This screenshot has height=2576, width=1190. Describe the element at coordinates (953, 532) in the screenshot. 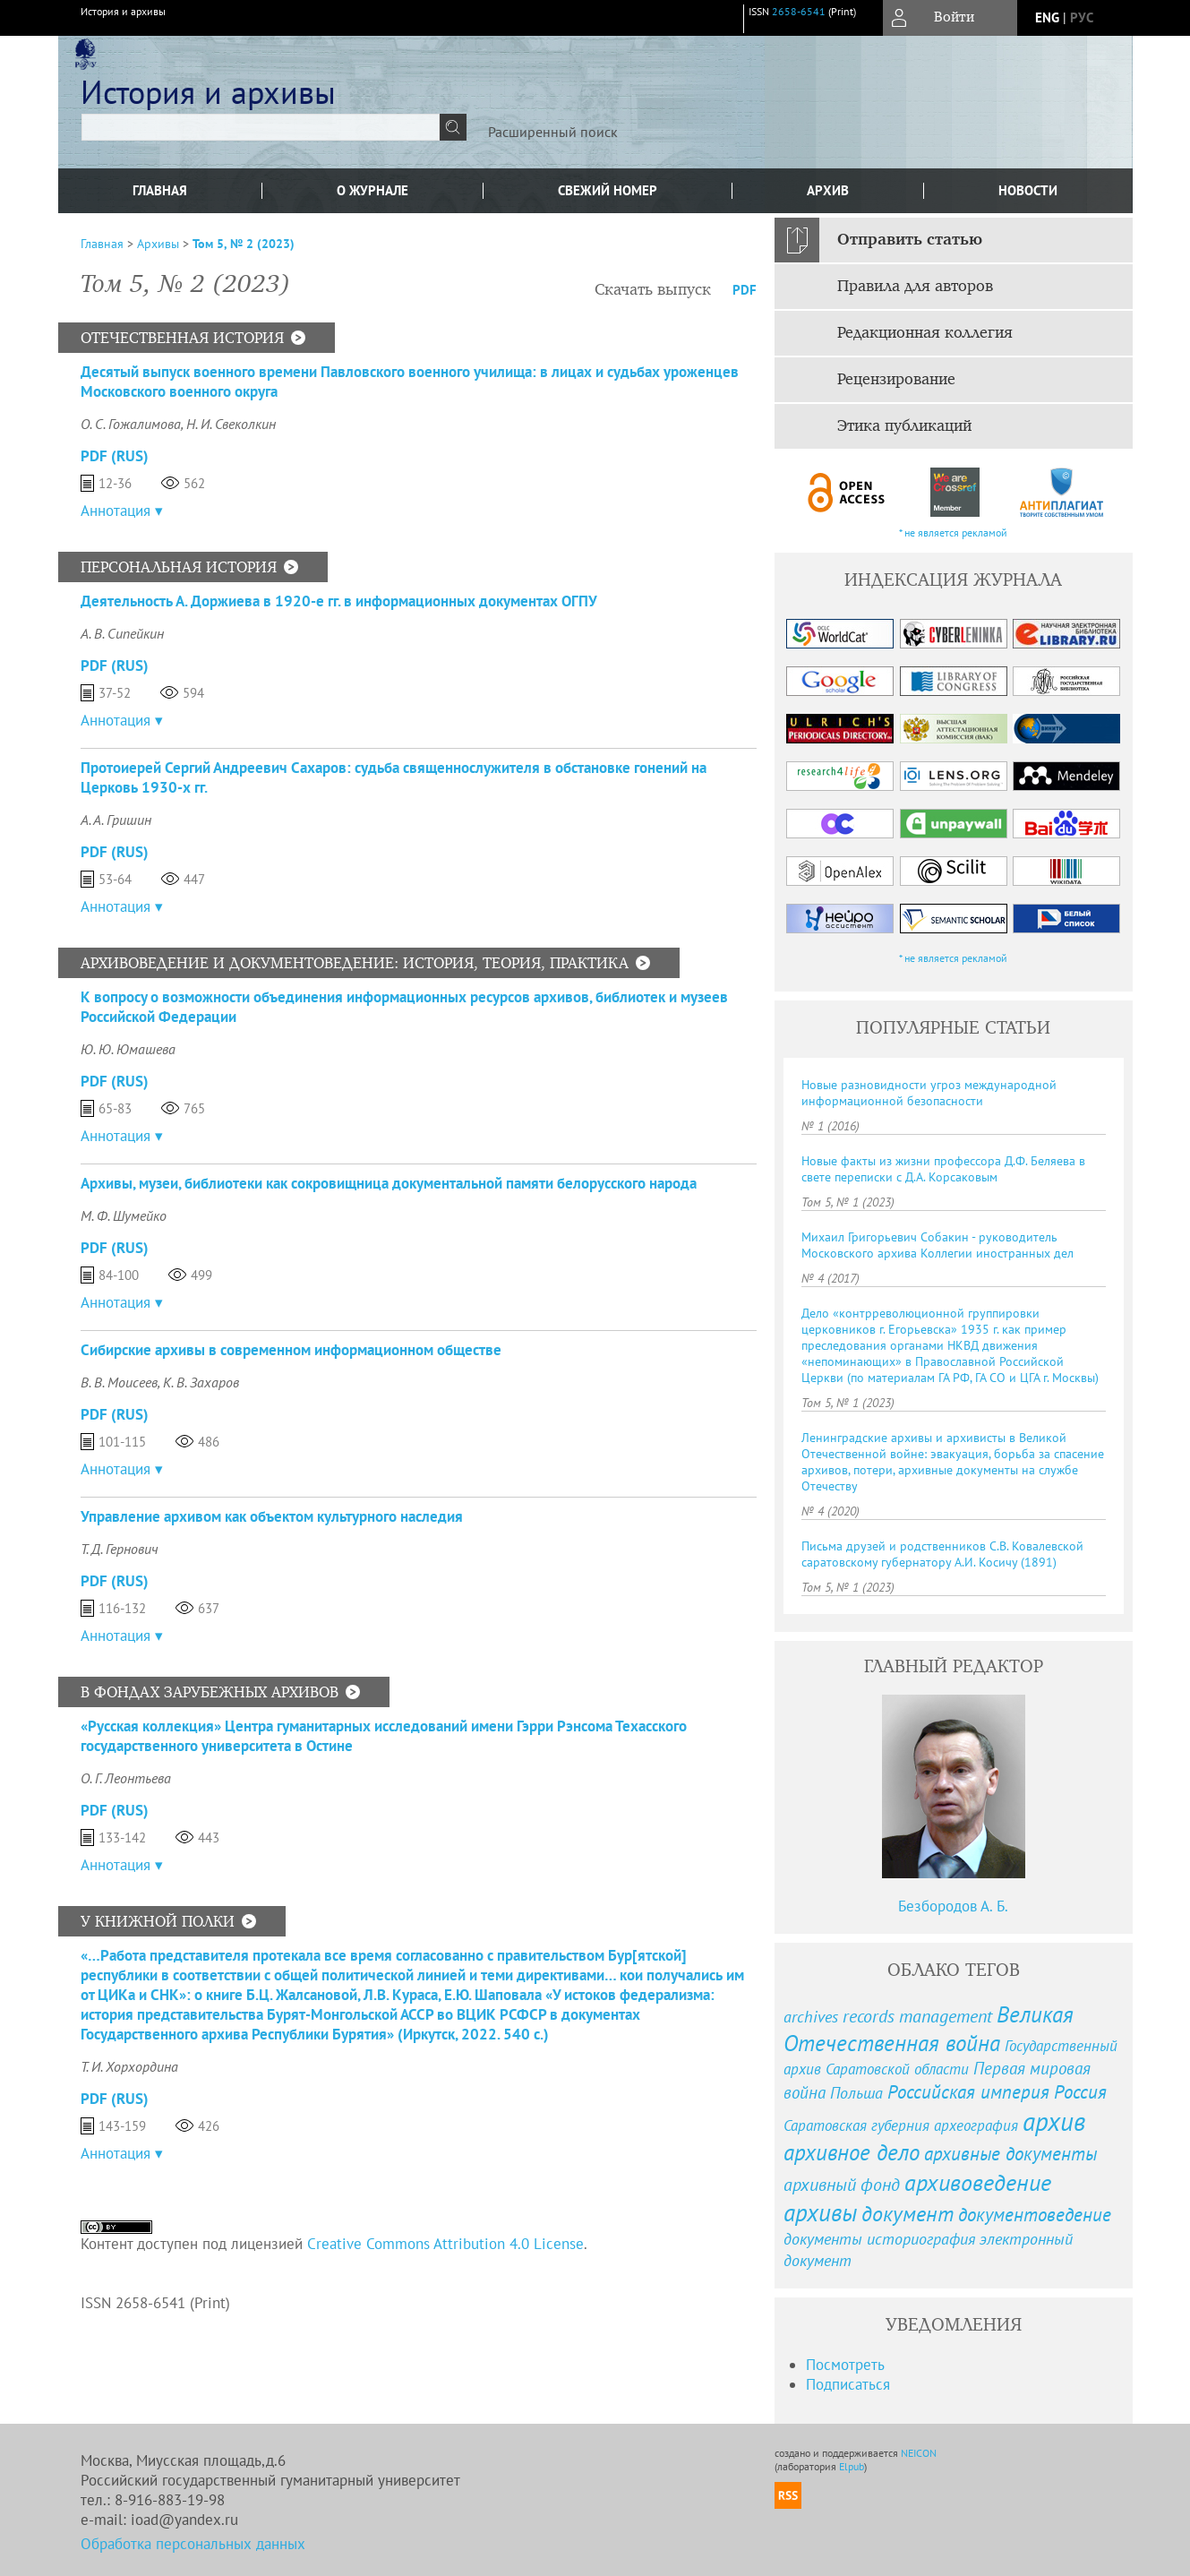

I see `* не является рекламой` at that location.